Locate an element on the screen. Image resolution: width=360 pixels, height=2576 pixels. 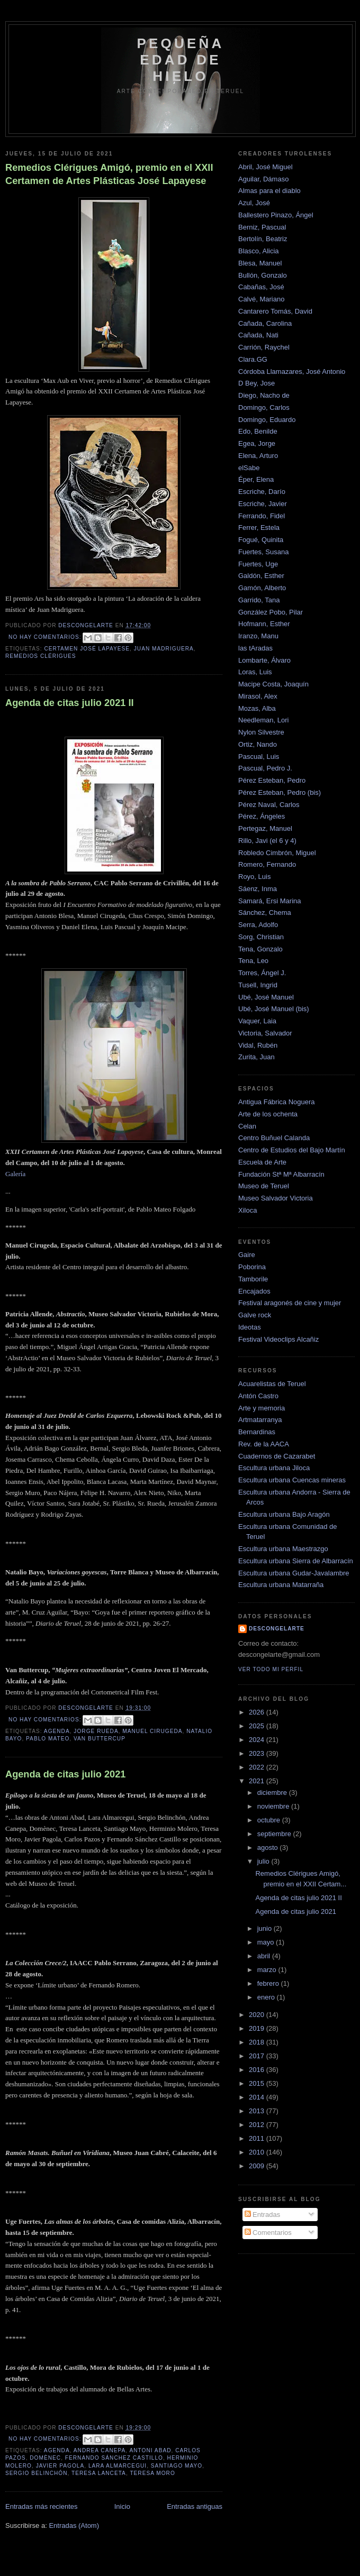
D Bey, Jose is located at coordinates (256, 383).